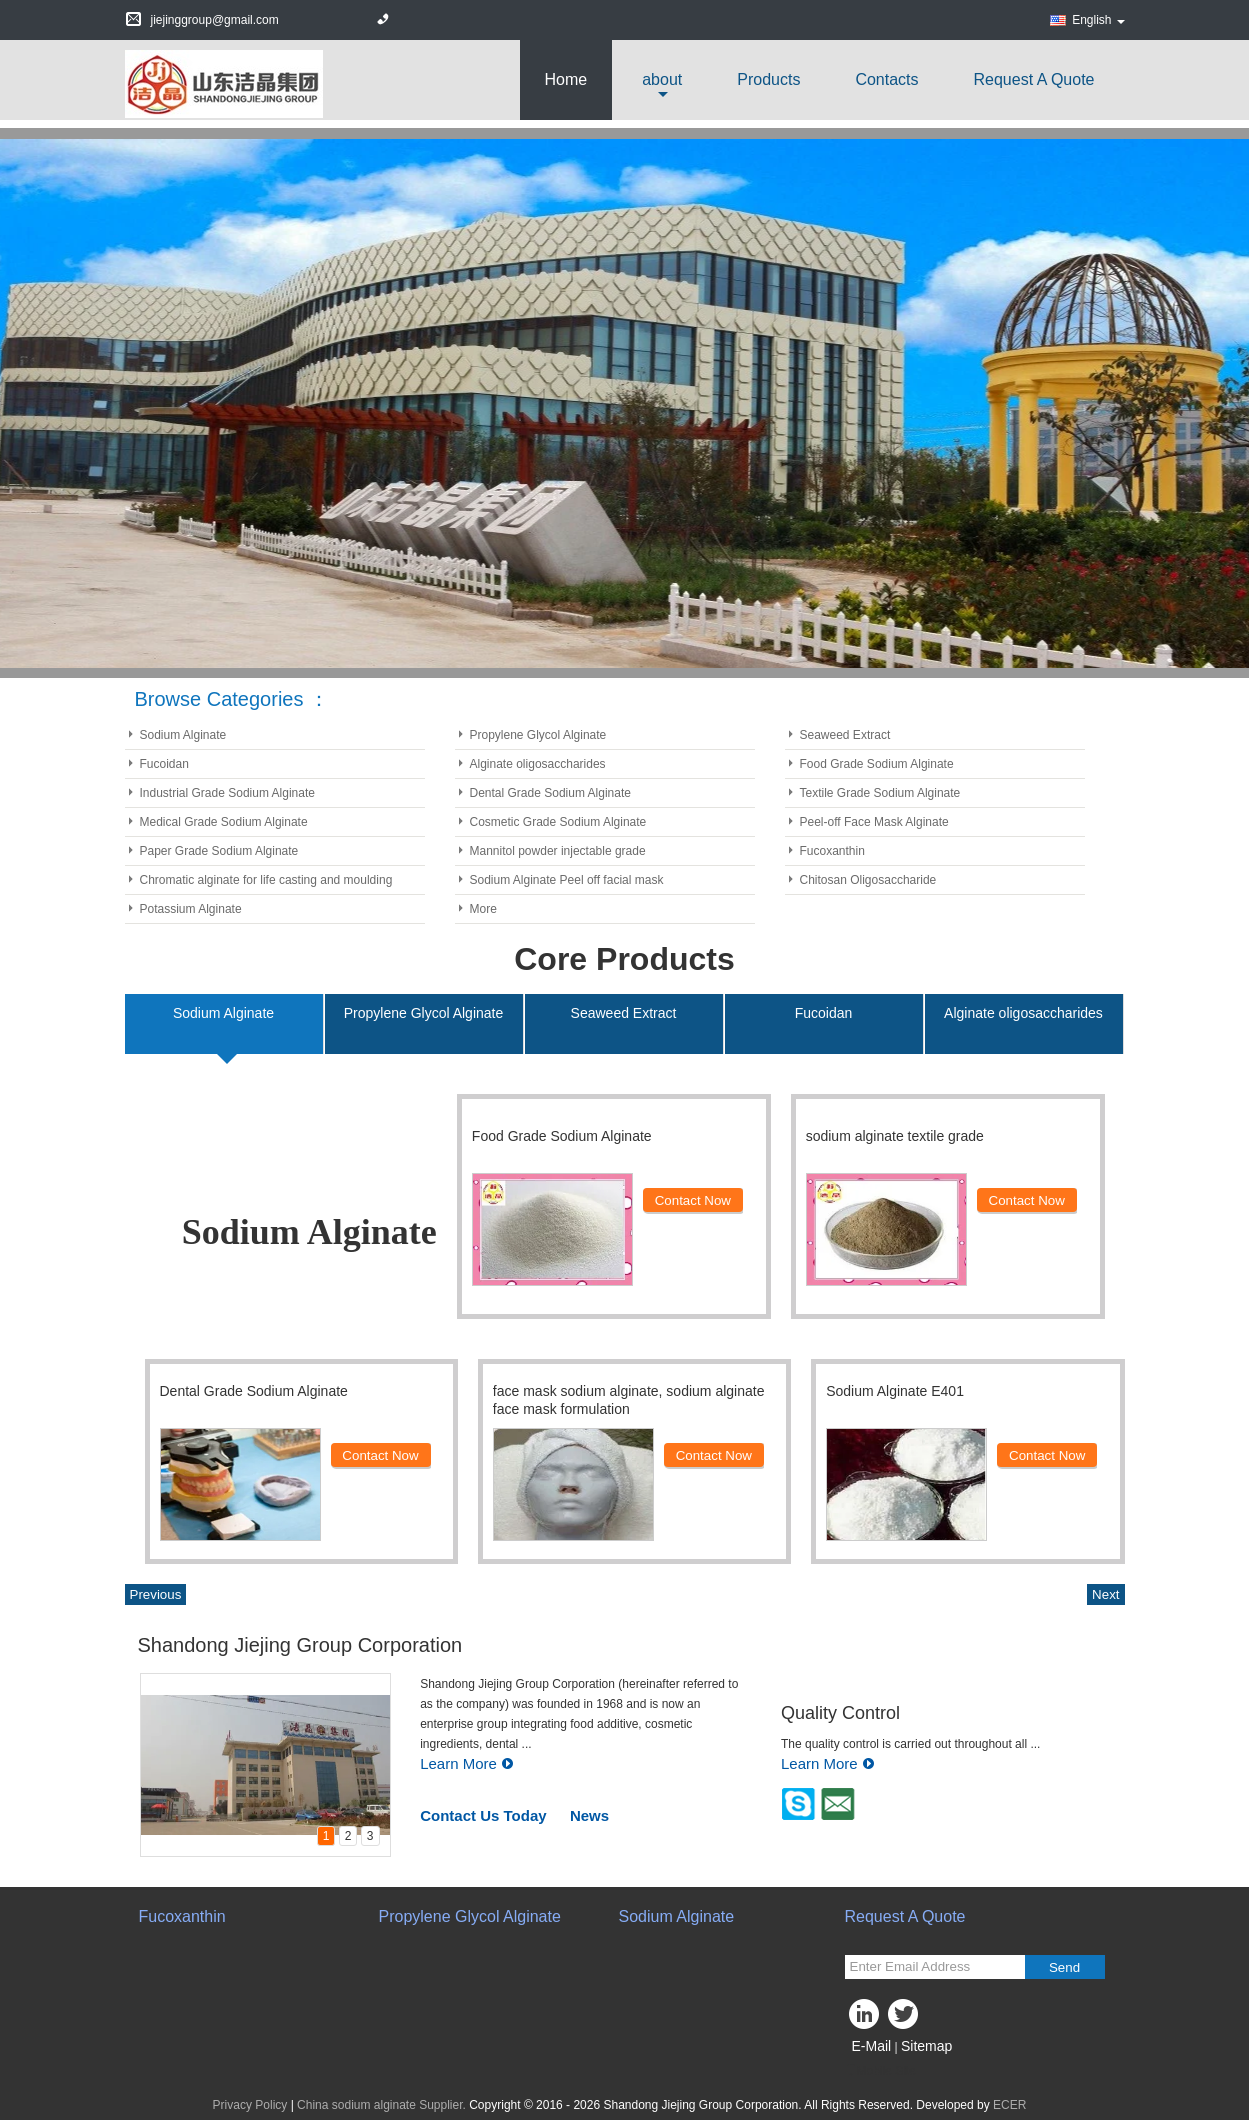 The image size is (1249, 2120). I want to click on Medical Grade Sodium Alginate, so click(224, 822).